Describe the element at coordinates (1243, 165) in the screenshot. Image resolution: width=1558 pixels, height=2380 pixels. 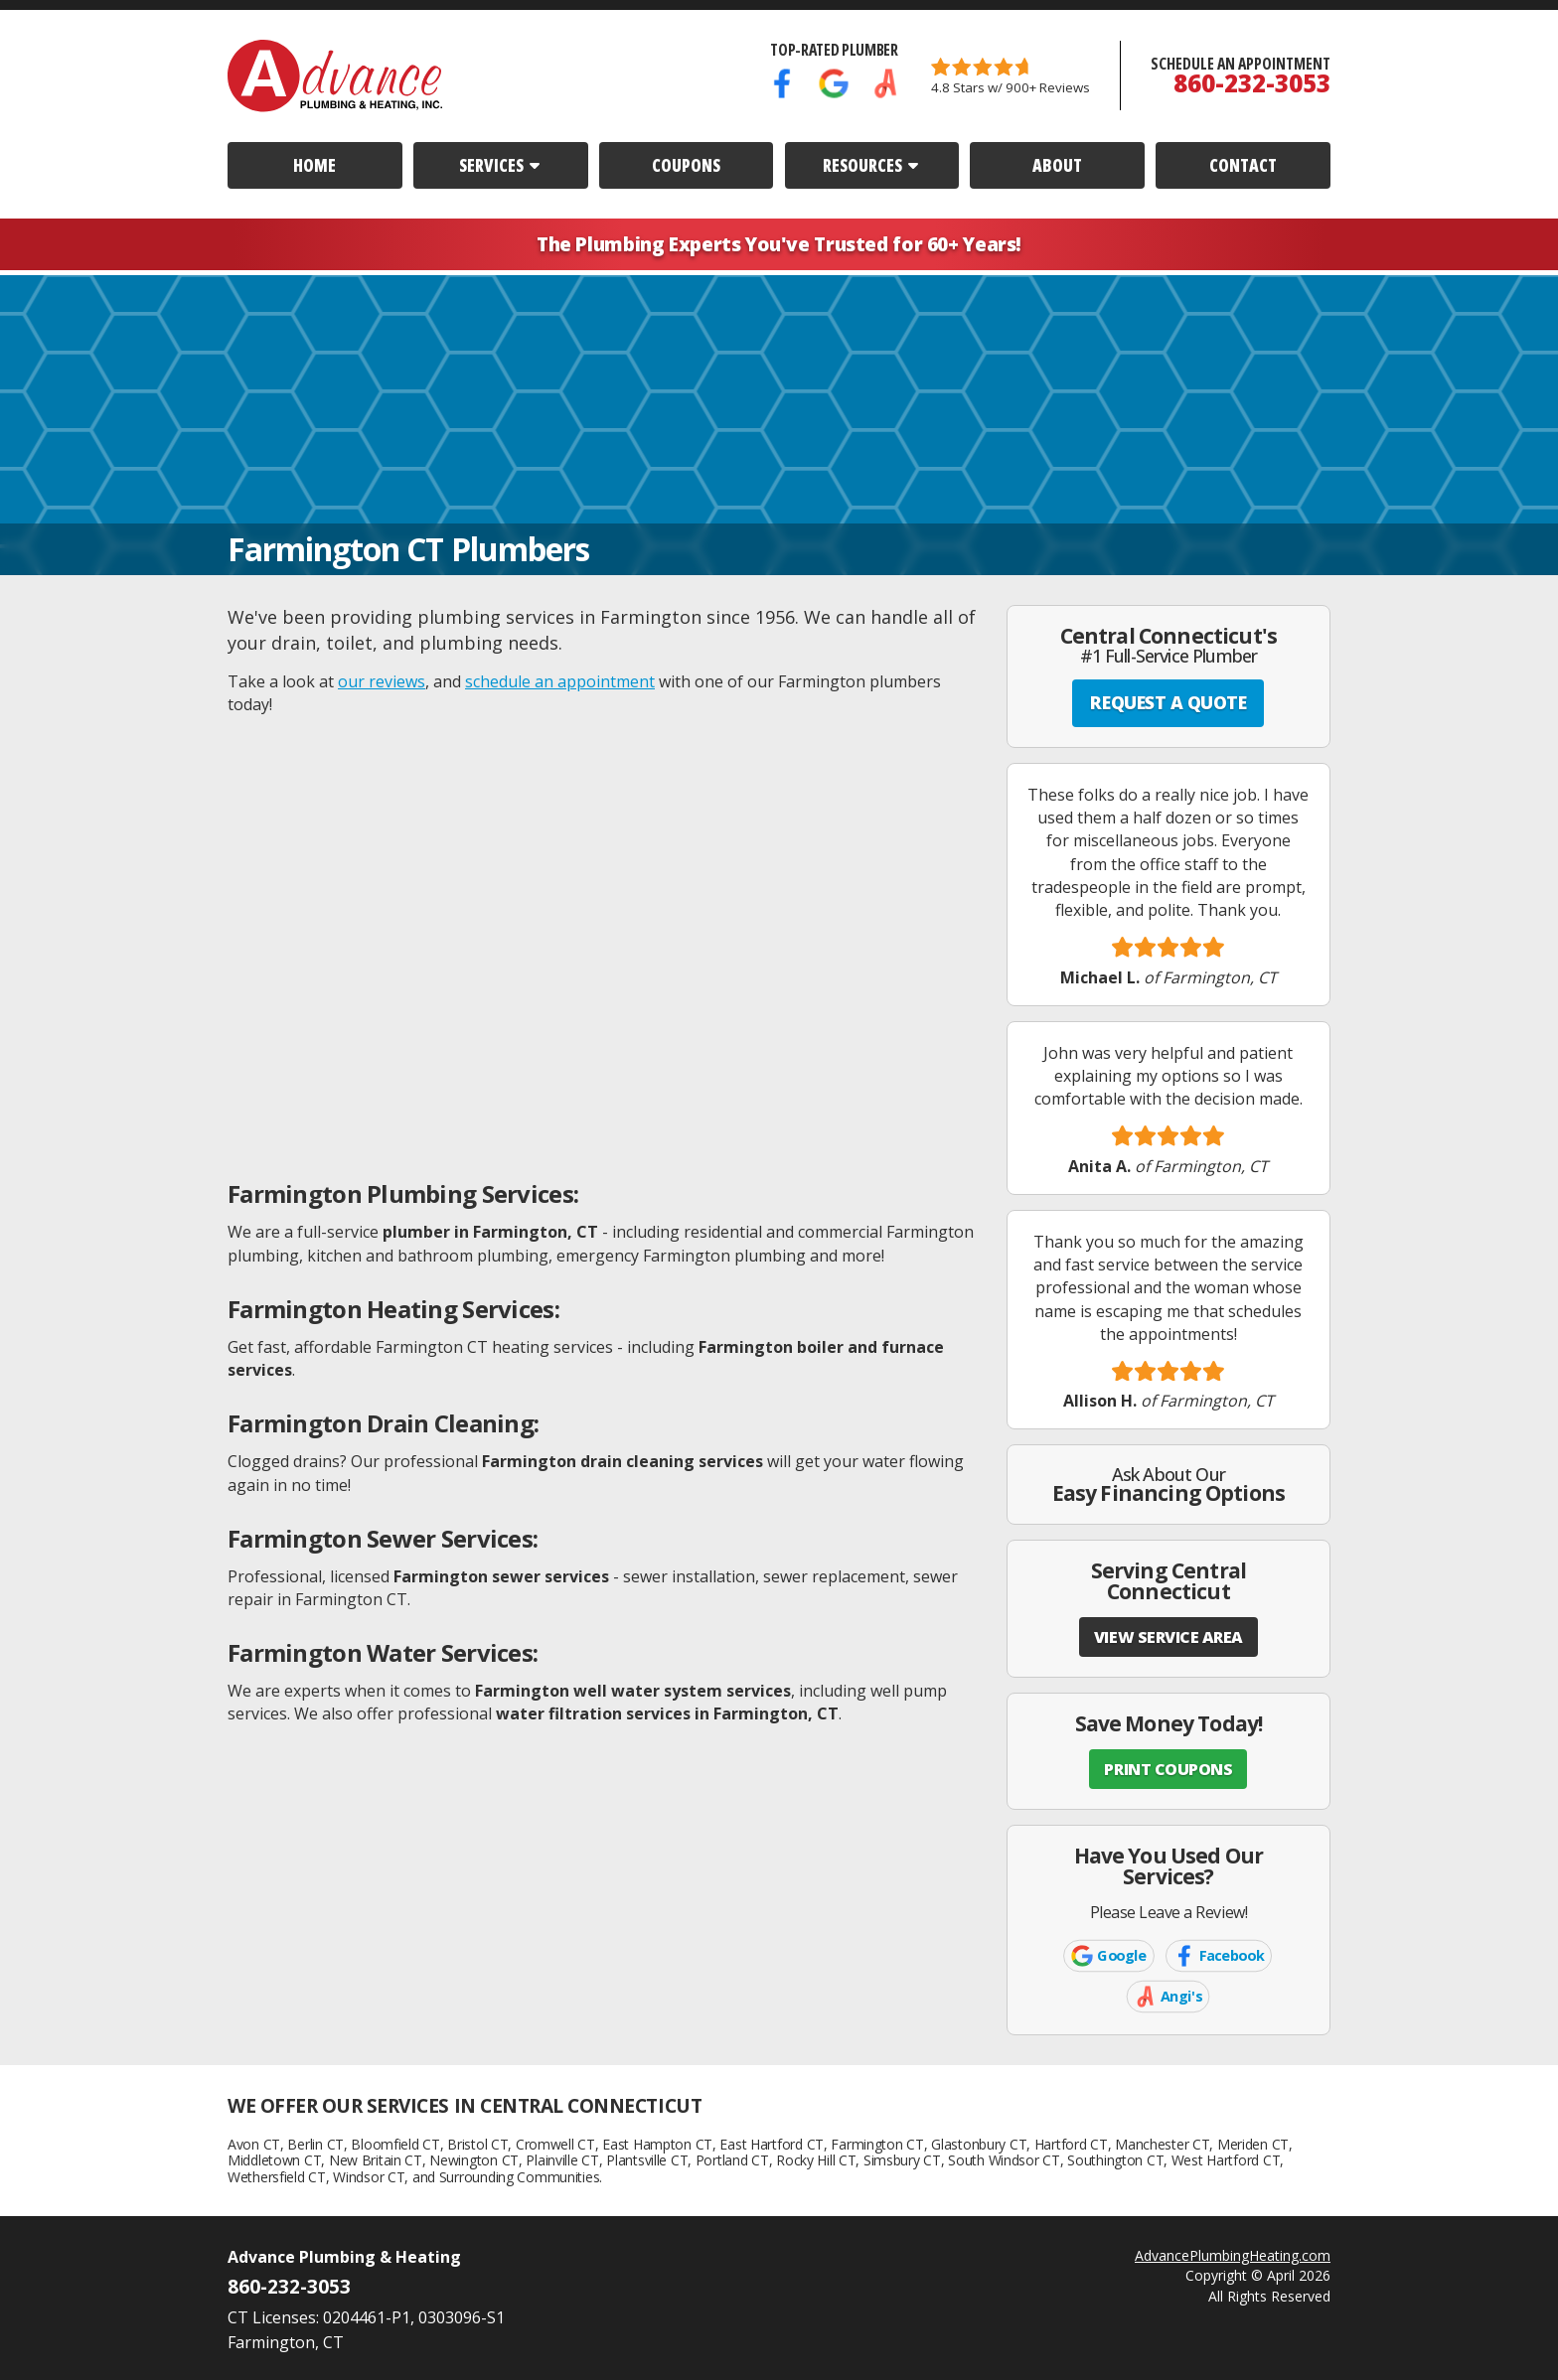
I see `Contact` at that location.